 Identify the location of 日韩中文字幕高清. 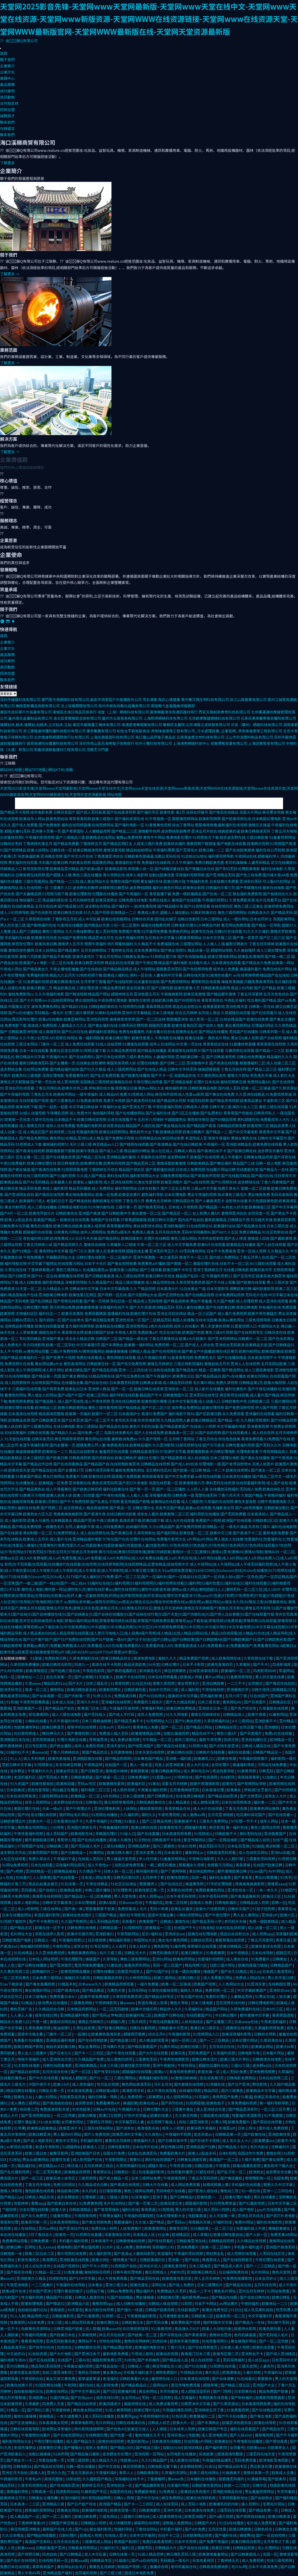
(57, 1902).